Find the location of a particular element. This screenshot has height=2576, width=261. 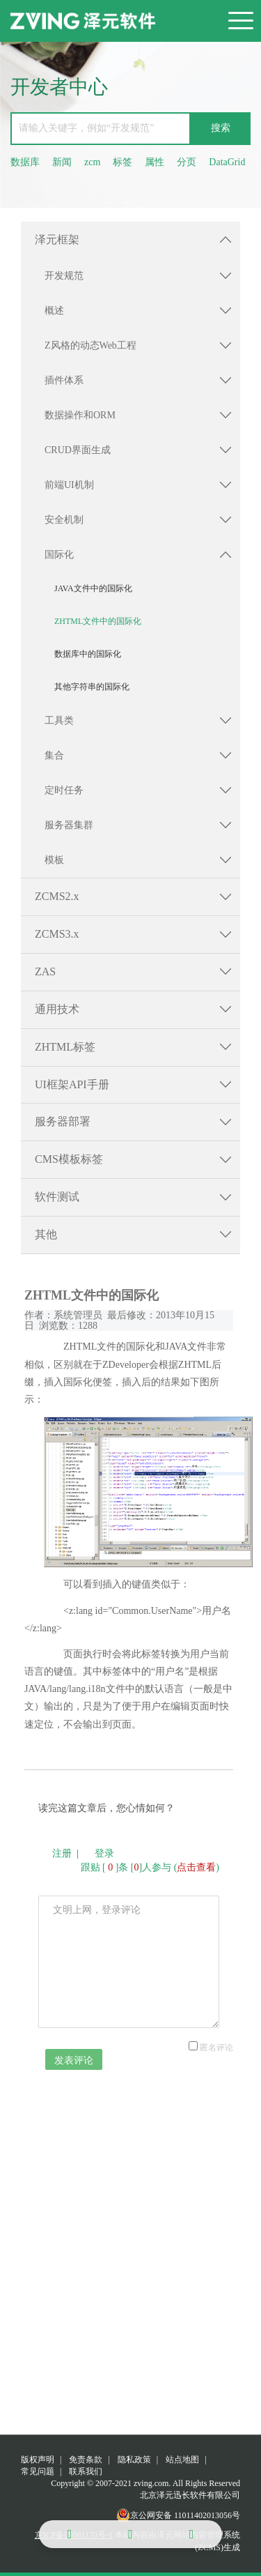

免责条款 is located at coordinates (85, 2459).